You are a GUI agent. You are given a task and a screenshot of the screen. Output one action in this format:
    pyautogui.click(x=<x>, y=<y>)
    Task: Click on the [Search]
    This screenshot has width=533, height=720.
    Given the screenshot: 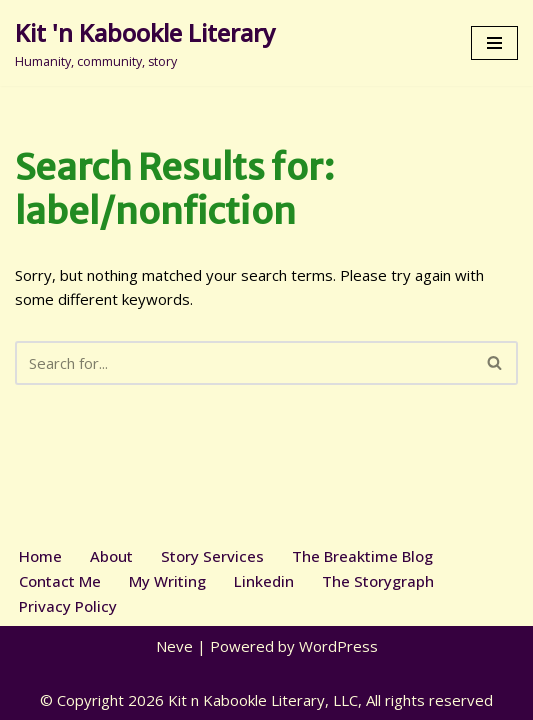 What is the action you would take?
    pyautogui.click(x=244, y=363)
    